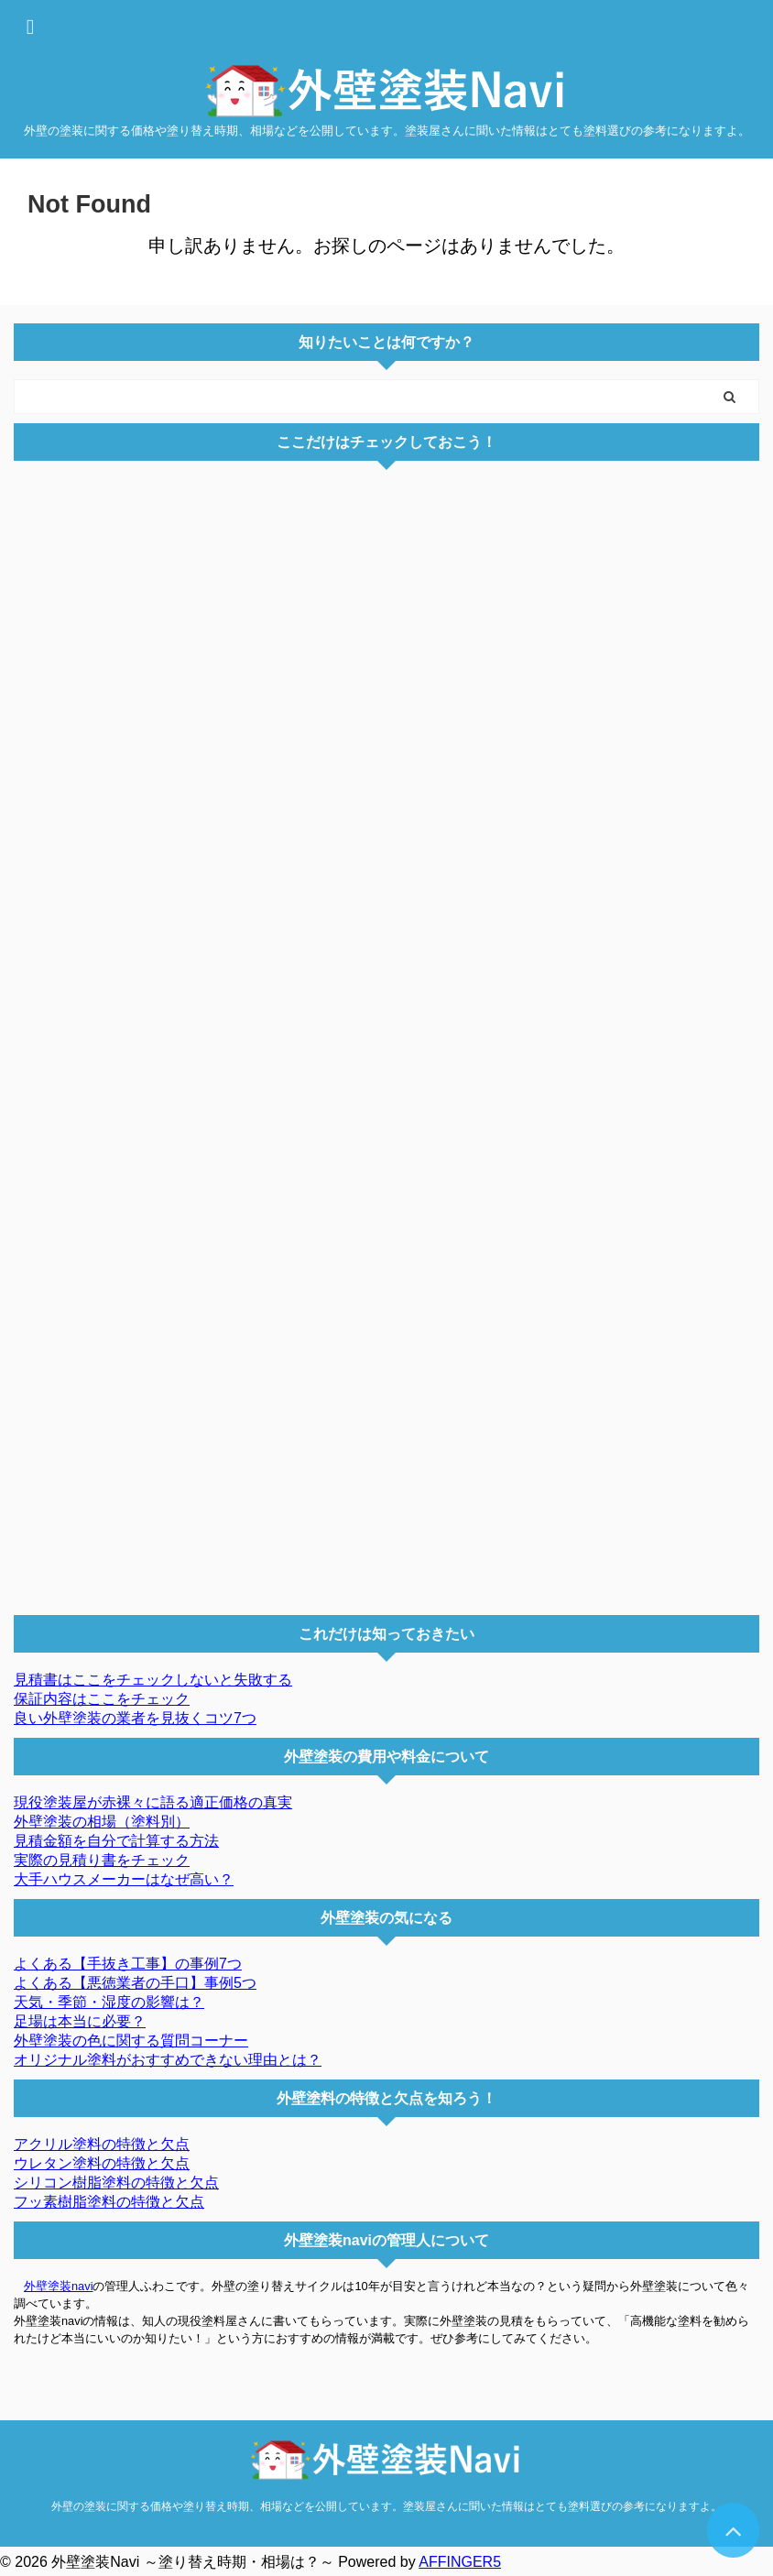 Image resolution: width=773 pixels, height=2576 pixels. What do you see at coordinates (102, 1699) in the screenshot?
I see `保証内容はここをチェック` at bounding box center [102, 1699].